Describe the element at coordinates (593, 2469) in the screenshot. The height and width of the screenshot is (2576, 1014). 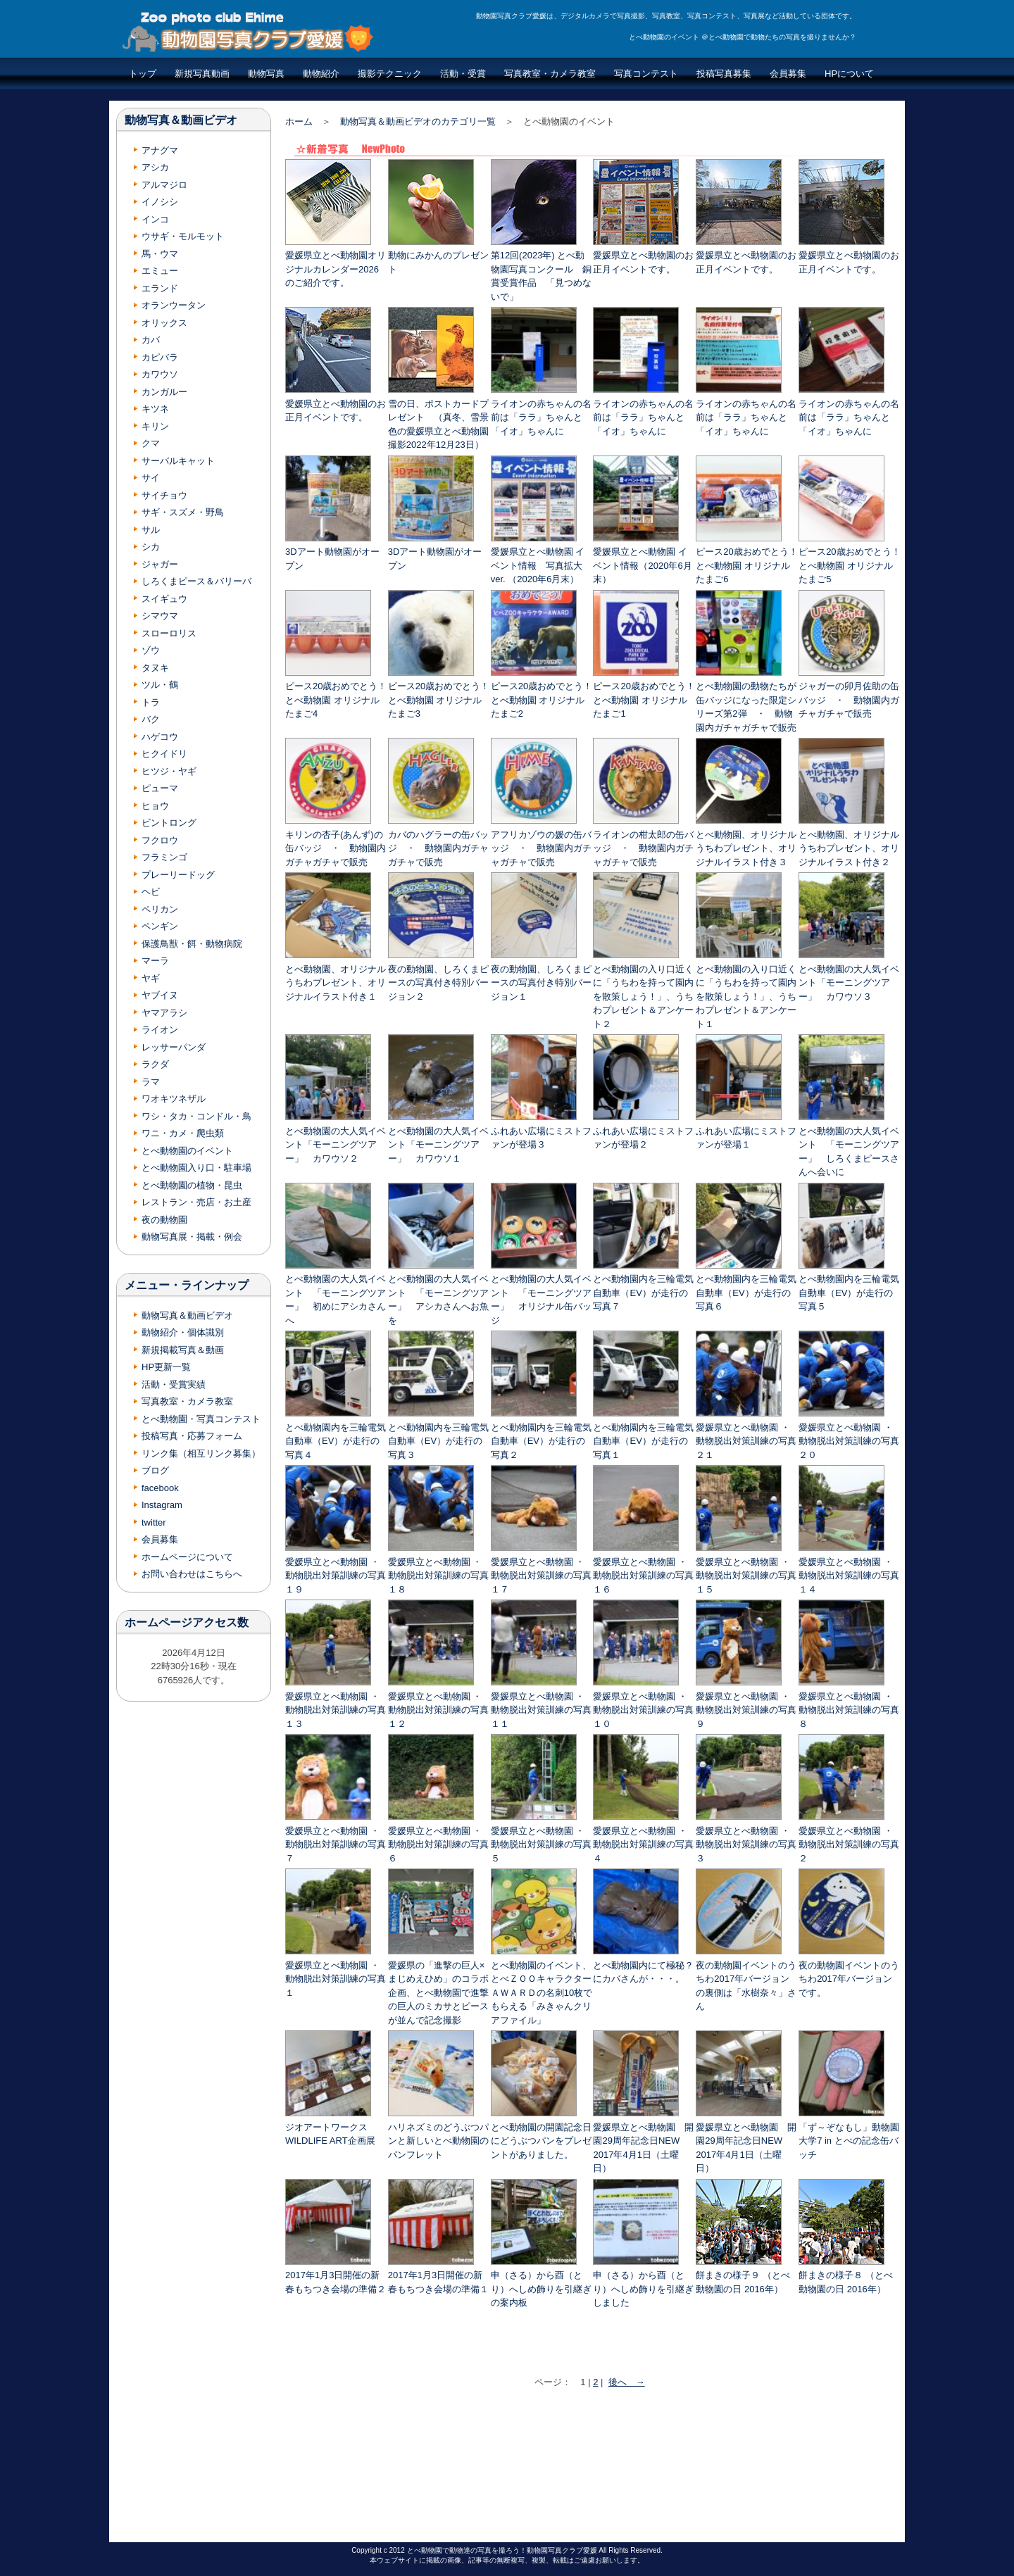
I see `[Advertisement]` at that location.